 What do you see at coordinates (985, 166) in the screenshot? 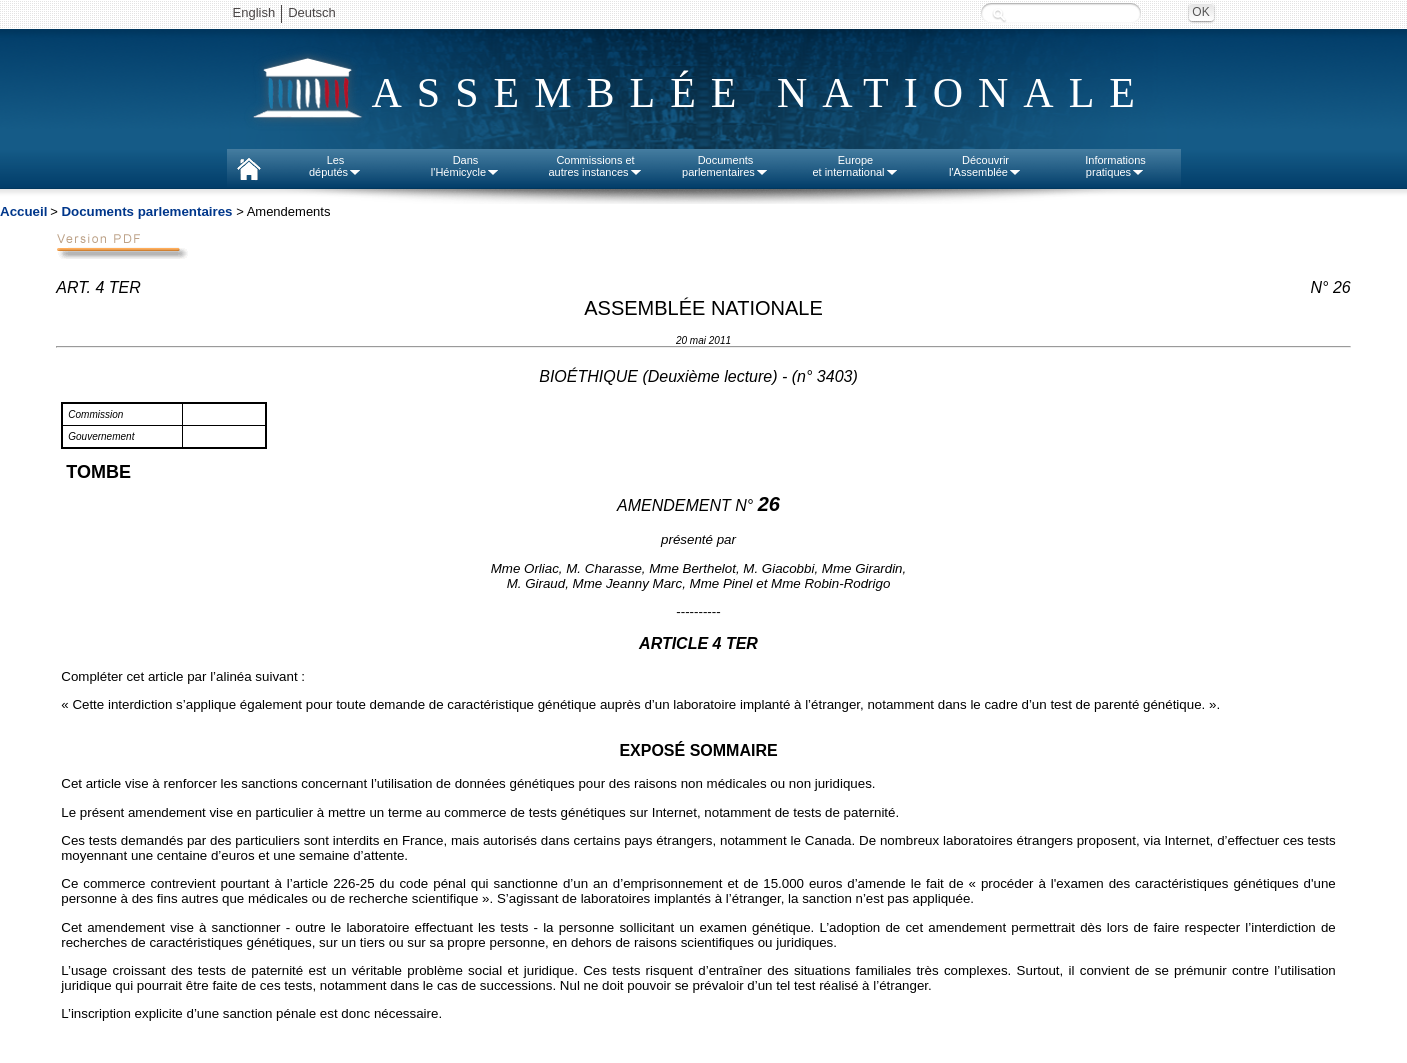
I see `Découvrirl'Assemblée` at bounding box center [985, 166].